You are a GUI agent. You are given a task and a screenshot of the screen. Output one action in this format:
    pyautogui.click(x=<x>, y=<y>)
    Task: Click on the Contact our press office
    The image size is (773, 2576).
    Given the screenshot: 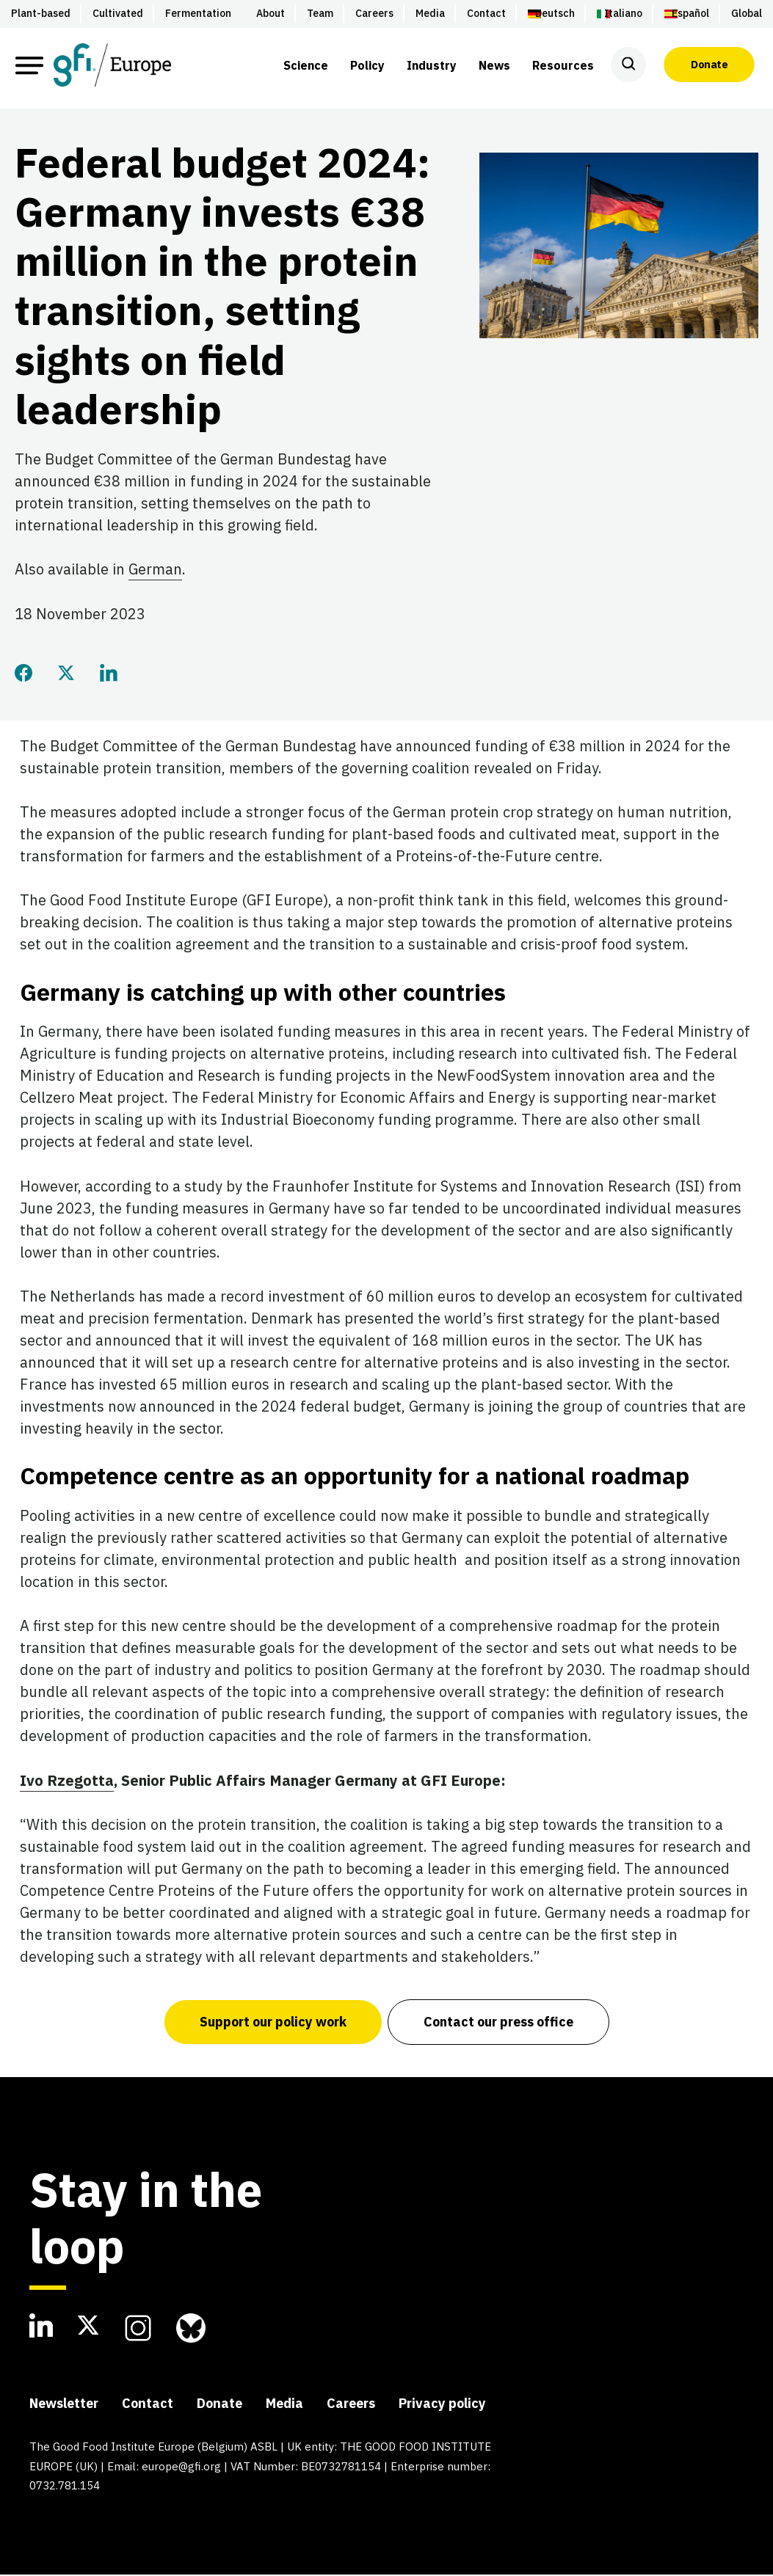 What is the action you would take?
    pyautogui.click(x=499, y=2023)
    